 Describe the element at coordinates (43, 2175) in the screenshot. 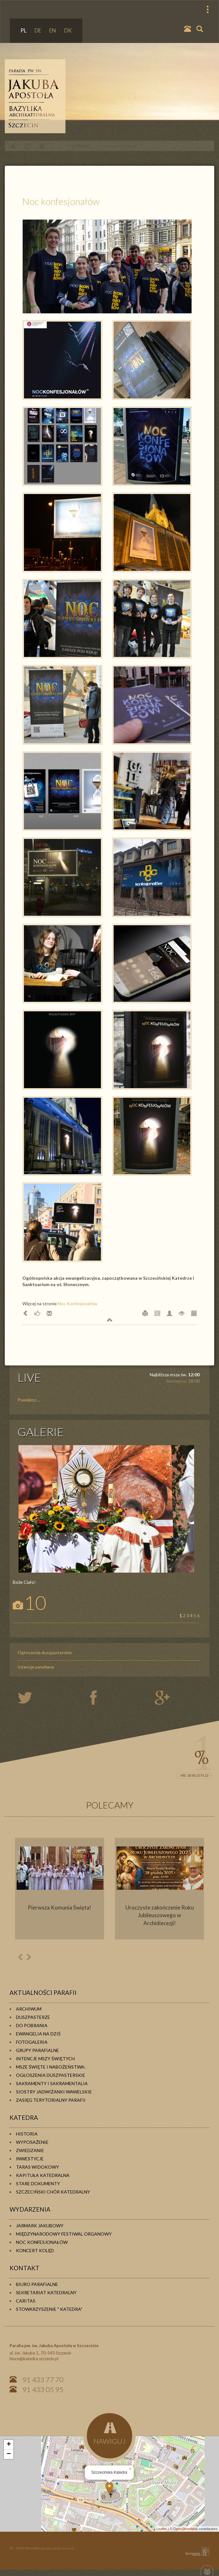

I see `Kapituła Katedralna` at that location.